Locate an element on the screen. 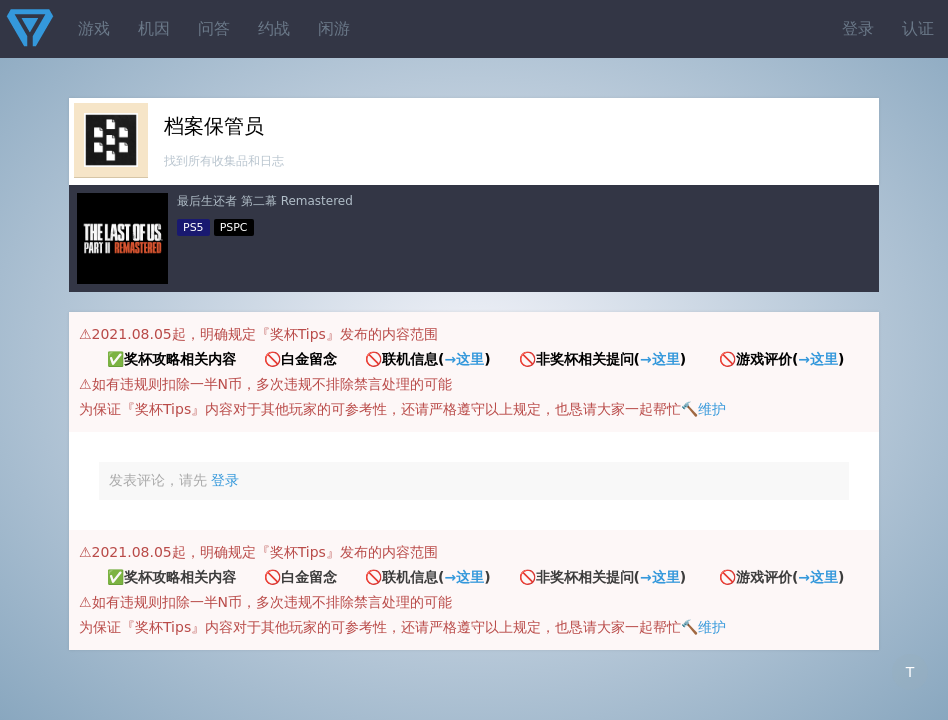 The width and height of the screenshot is (948, 720). 登录 is located at coordinates (858, 28).